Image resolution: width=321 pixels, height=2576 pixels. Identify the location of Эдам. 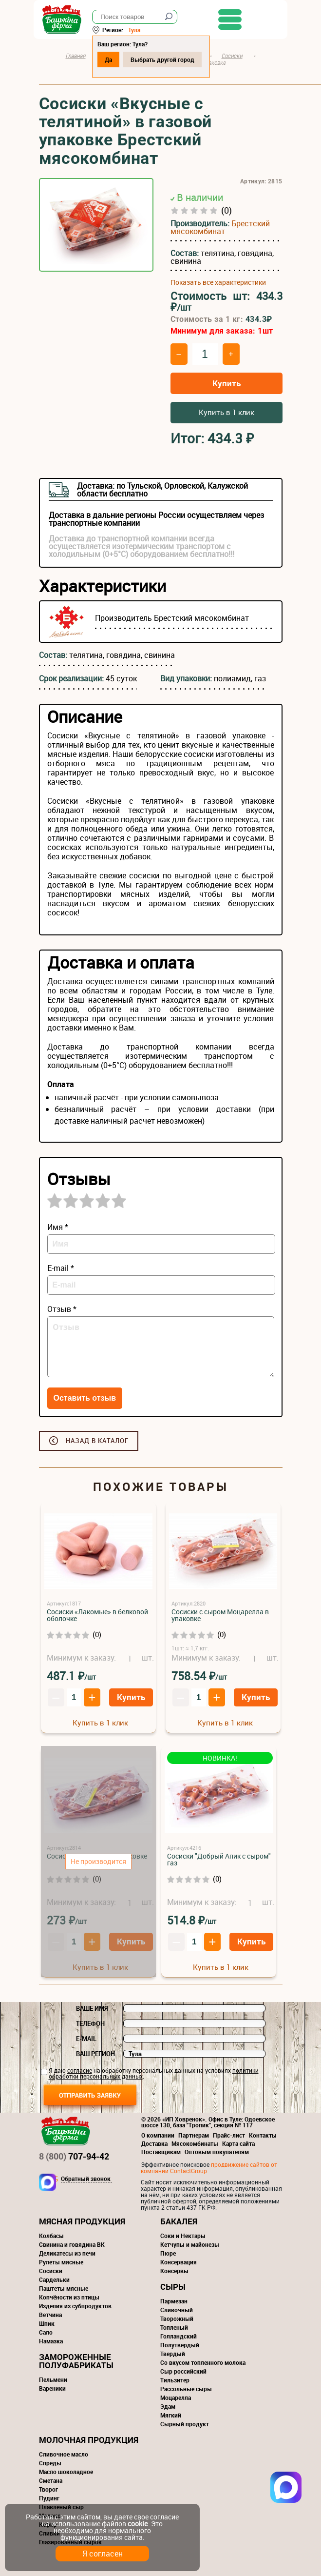
(167, 2406).